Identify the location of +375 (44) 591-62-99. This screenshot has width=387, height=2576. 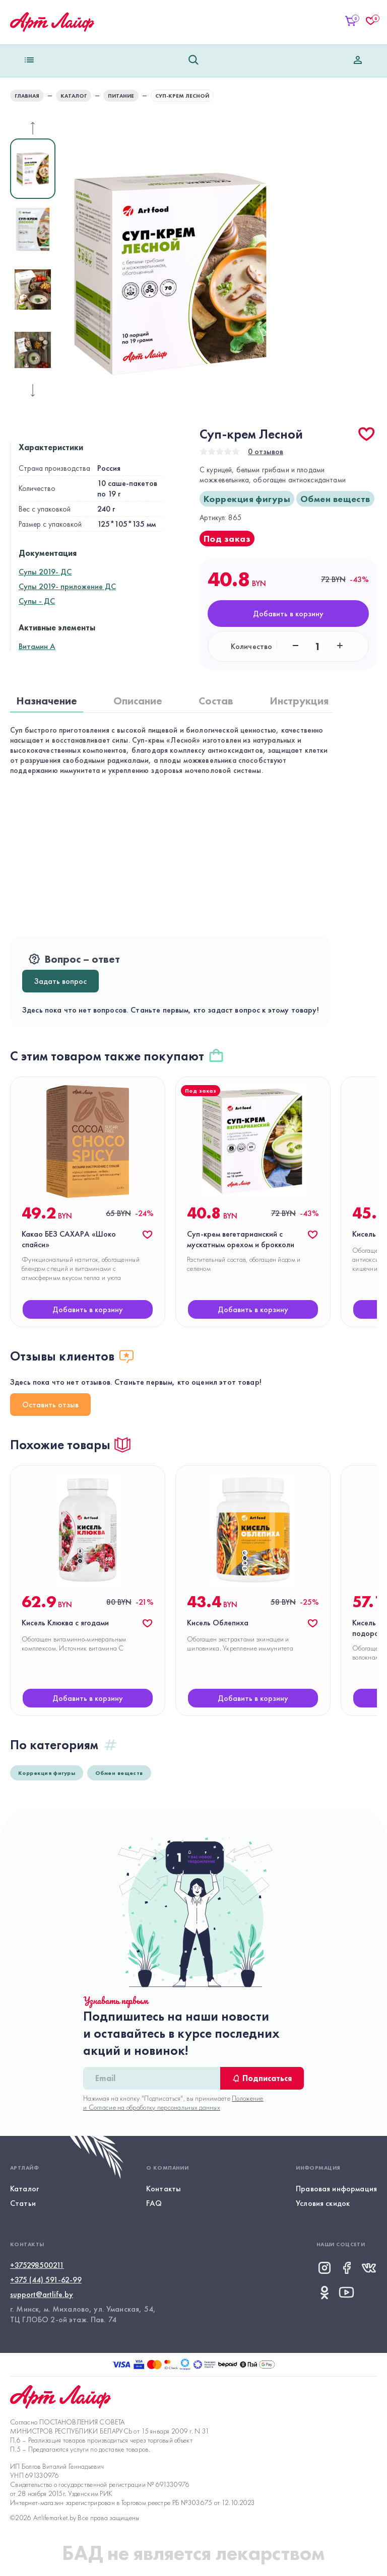
(46, 2279).